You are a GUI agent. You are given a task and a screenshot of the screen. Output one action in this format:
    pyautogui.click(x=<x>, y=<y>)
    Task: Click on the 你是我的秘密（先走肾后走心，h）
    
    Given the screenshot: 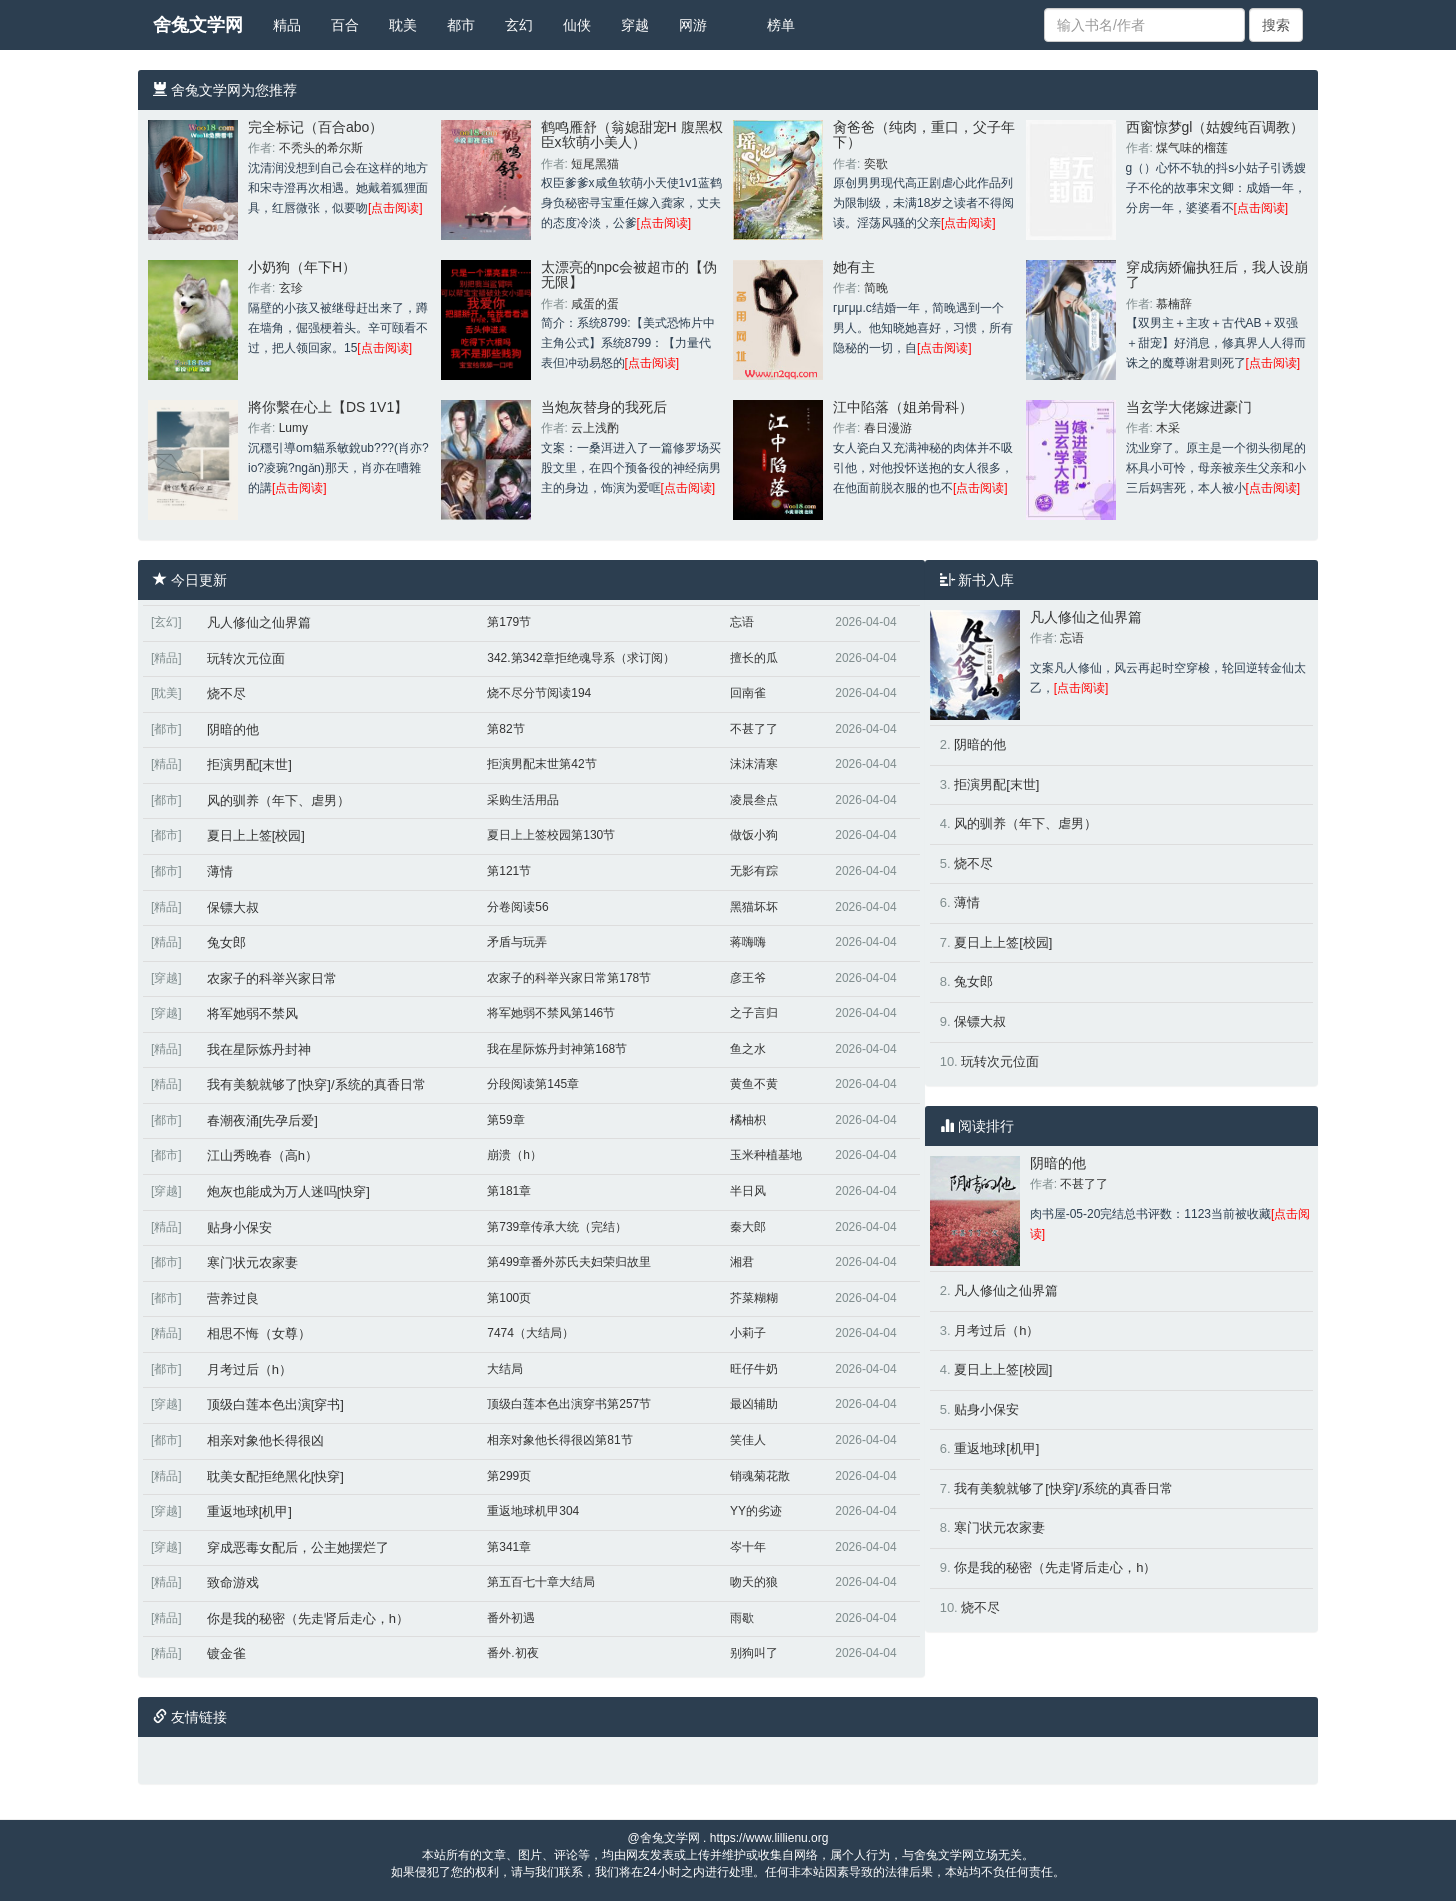 What is the action you would take?
    pyautogui.click(x=308, y=1618)
    